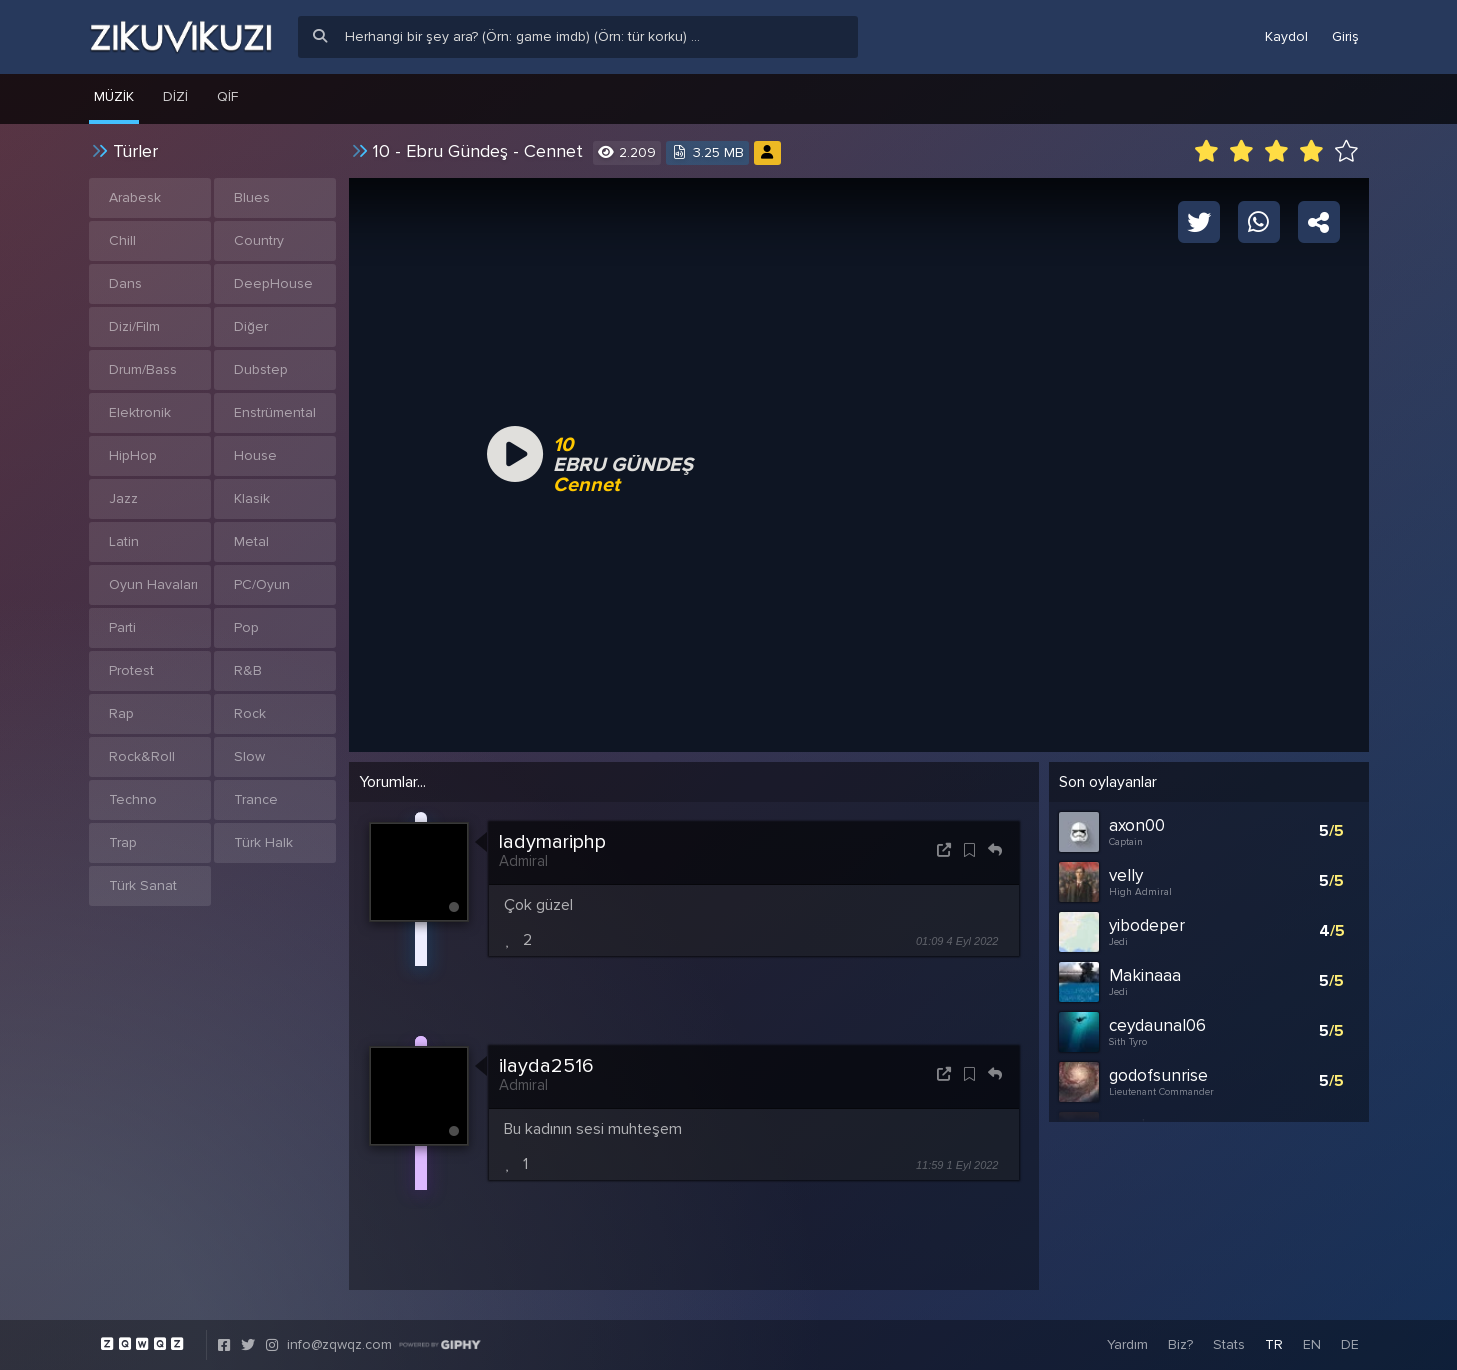 The height and width of the screenshot is (1370, 1457). Describe the element at coordinates (143, 885) in the screenshot. I see `Türk Sanat` at that location.